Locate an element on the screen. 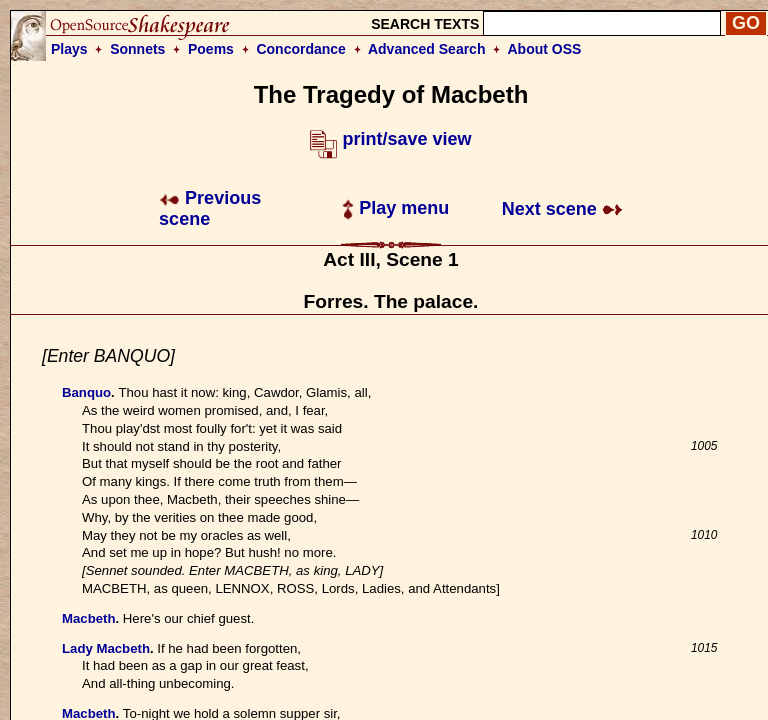  Advanced Search is located at coordinates (427, 49).